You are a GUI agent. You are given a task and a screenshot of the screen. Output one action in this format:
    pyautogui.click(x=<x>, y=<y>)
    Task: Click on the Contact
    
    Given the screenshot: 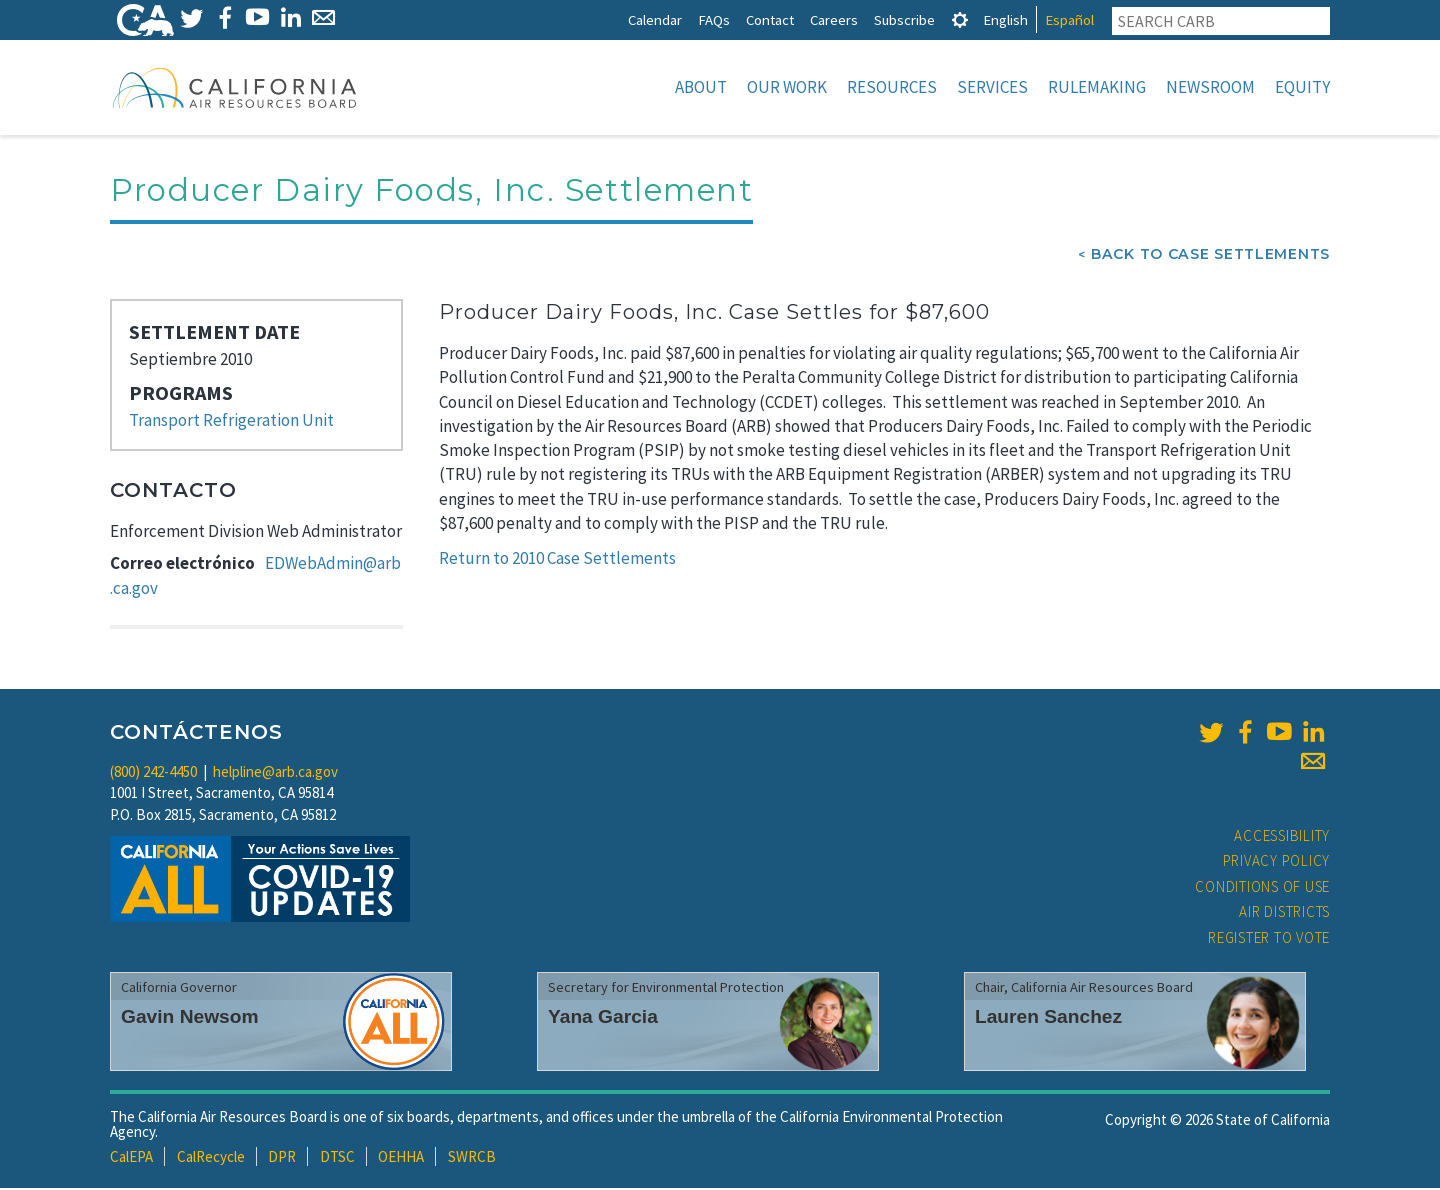 What is the action you would take?
    pyautogui.click(x=770, y=19)
    